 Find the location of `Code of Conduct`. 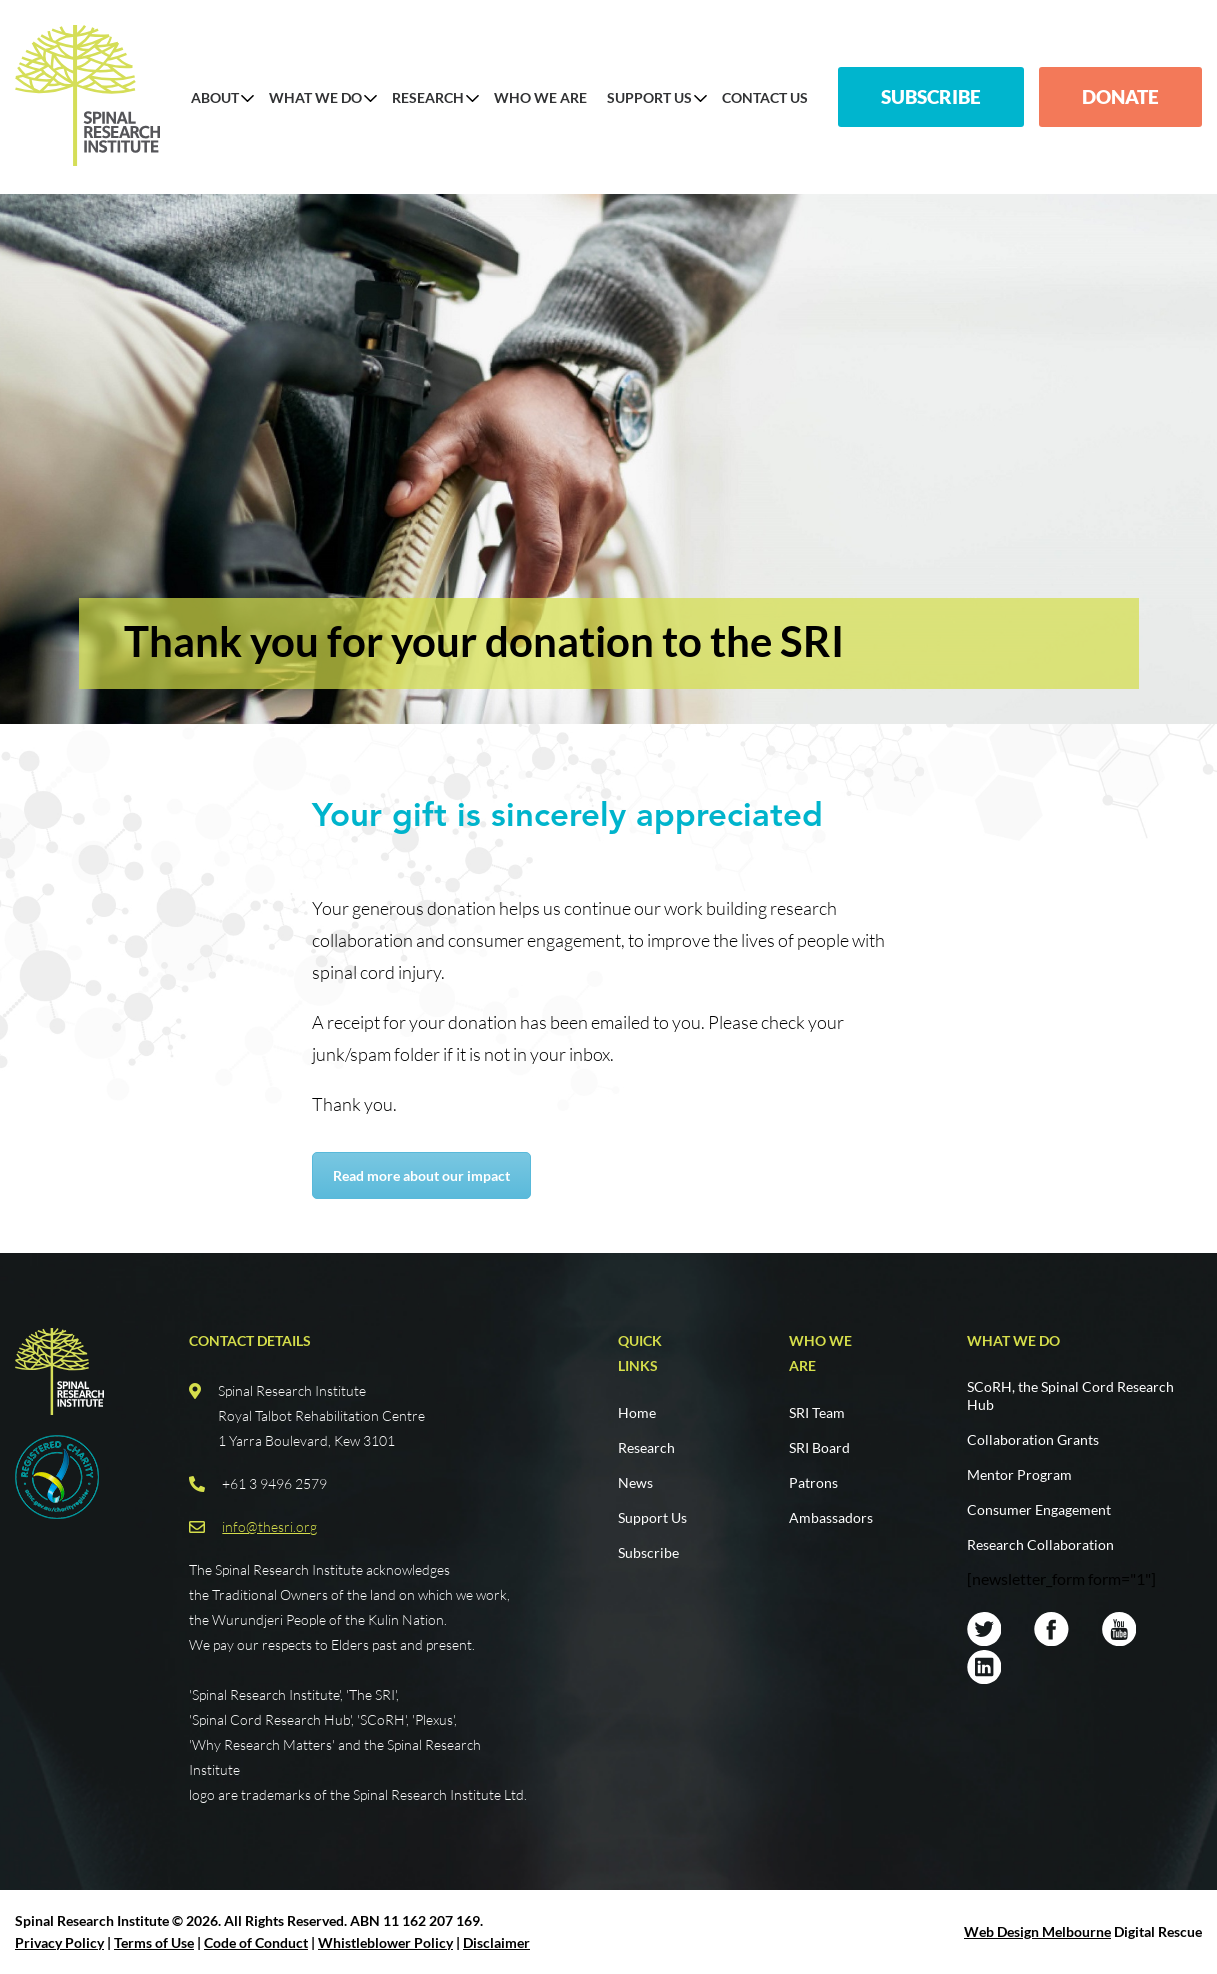

Code of Conduct is located at coordinates (256, 1942).